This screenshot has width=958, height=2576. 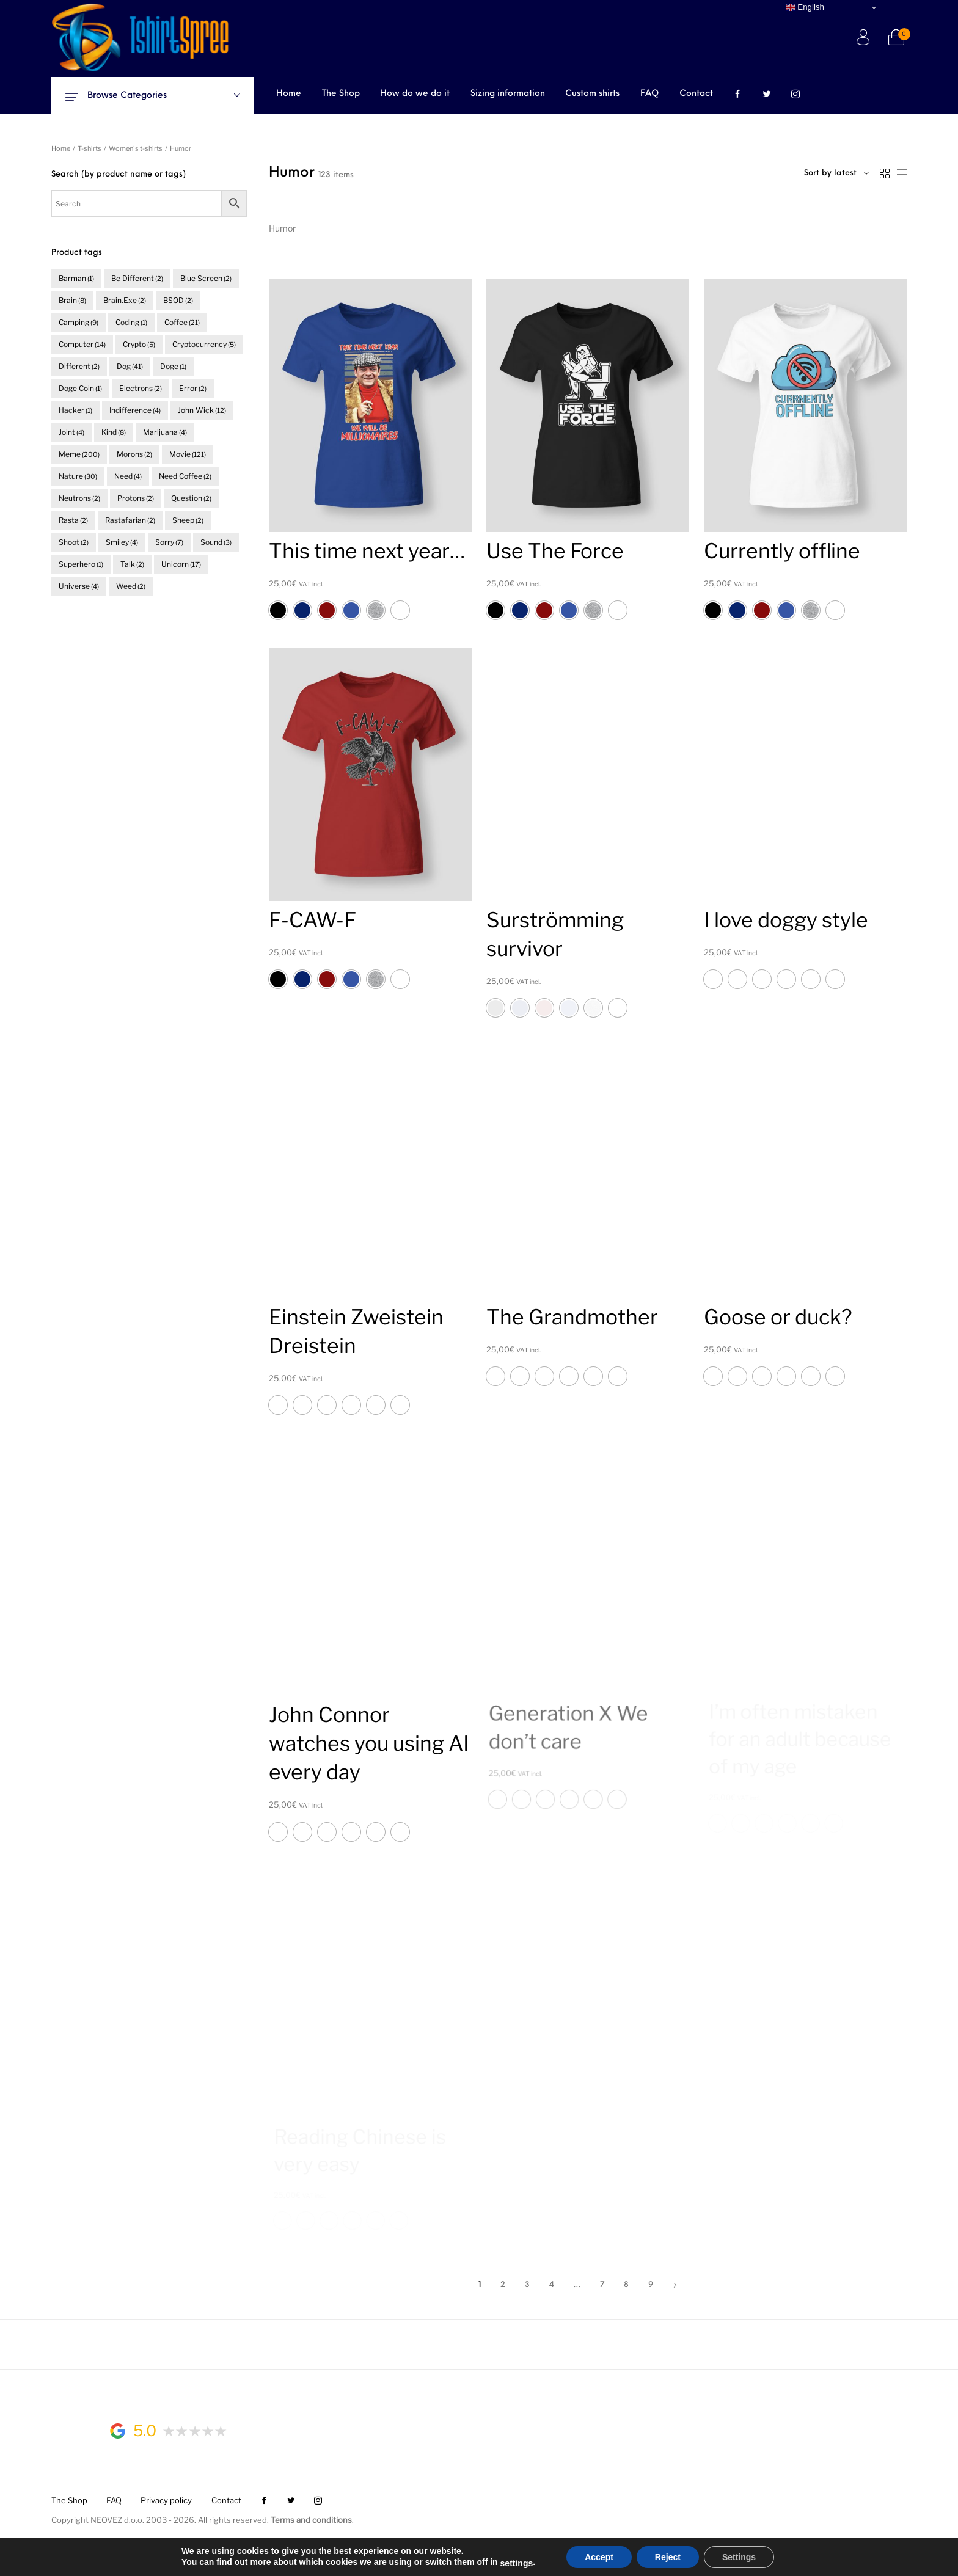 I want to click on talk [talk (2 items)], so click(x=132, y=564).